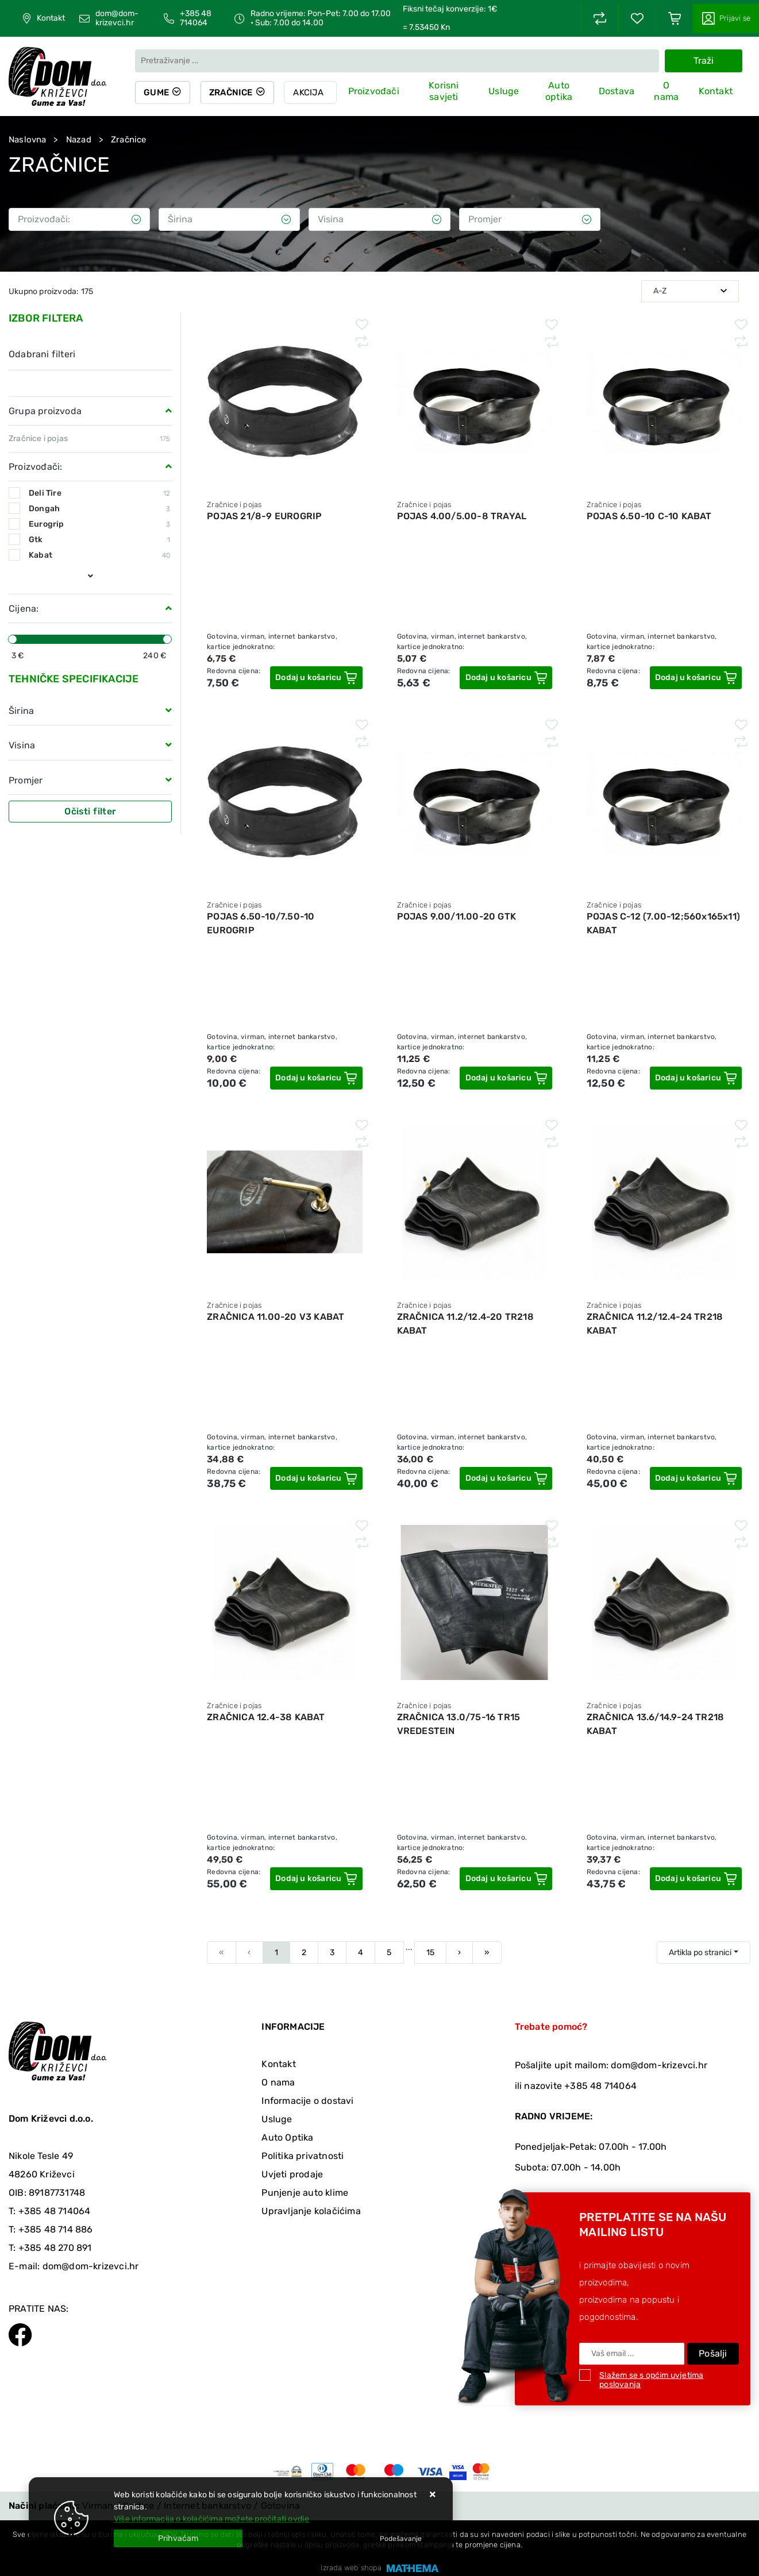 The width and height of the screenshot is (759, 2576). I want to click on Proizvođači:, so click(35, 466).